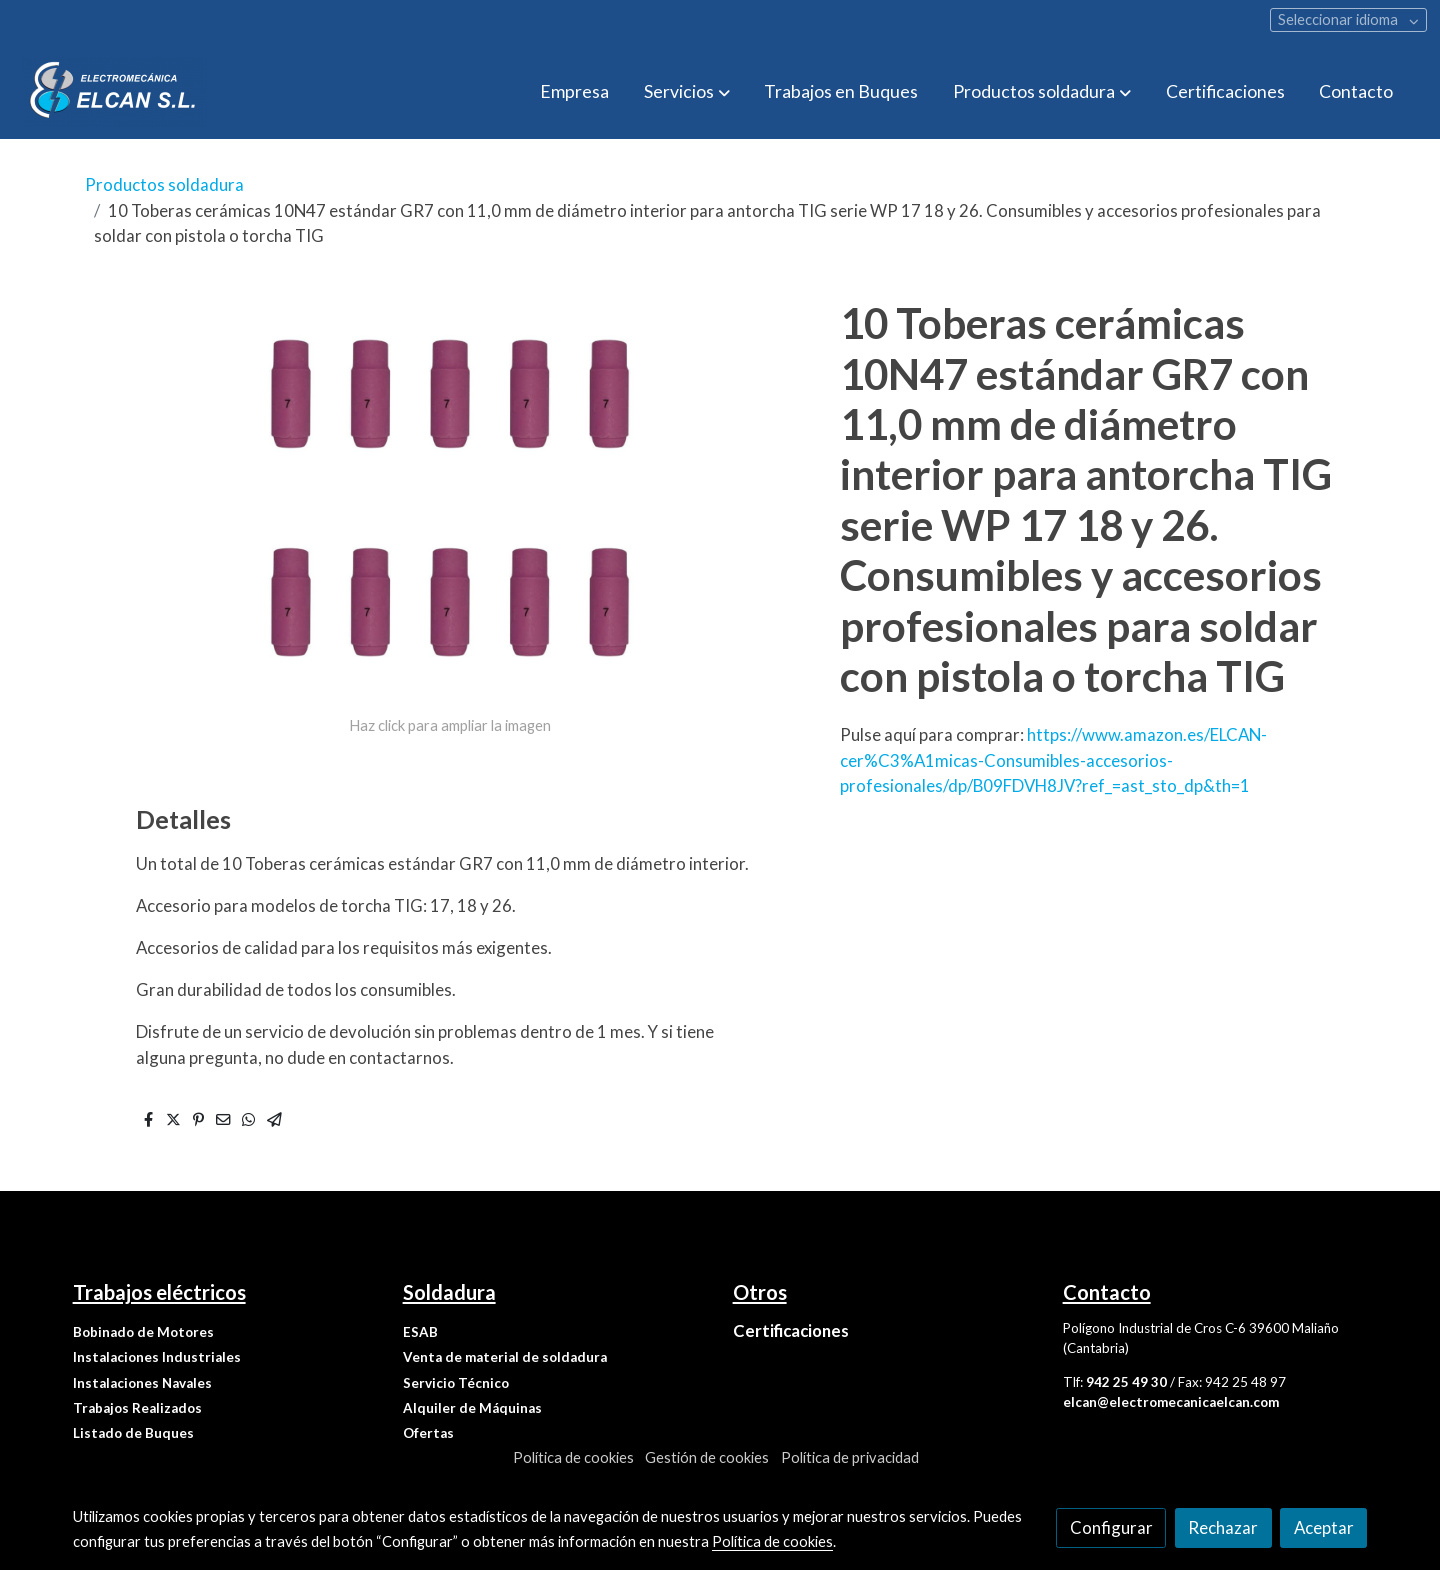 This screenshot has height=1570, width=1440. What do you see at coordinates (1324, 1527) in the screenshot?
I see `Aceptar` at bounding box center [1324, 1527].